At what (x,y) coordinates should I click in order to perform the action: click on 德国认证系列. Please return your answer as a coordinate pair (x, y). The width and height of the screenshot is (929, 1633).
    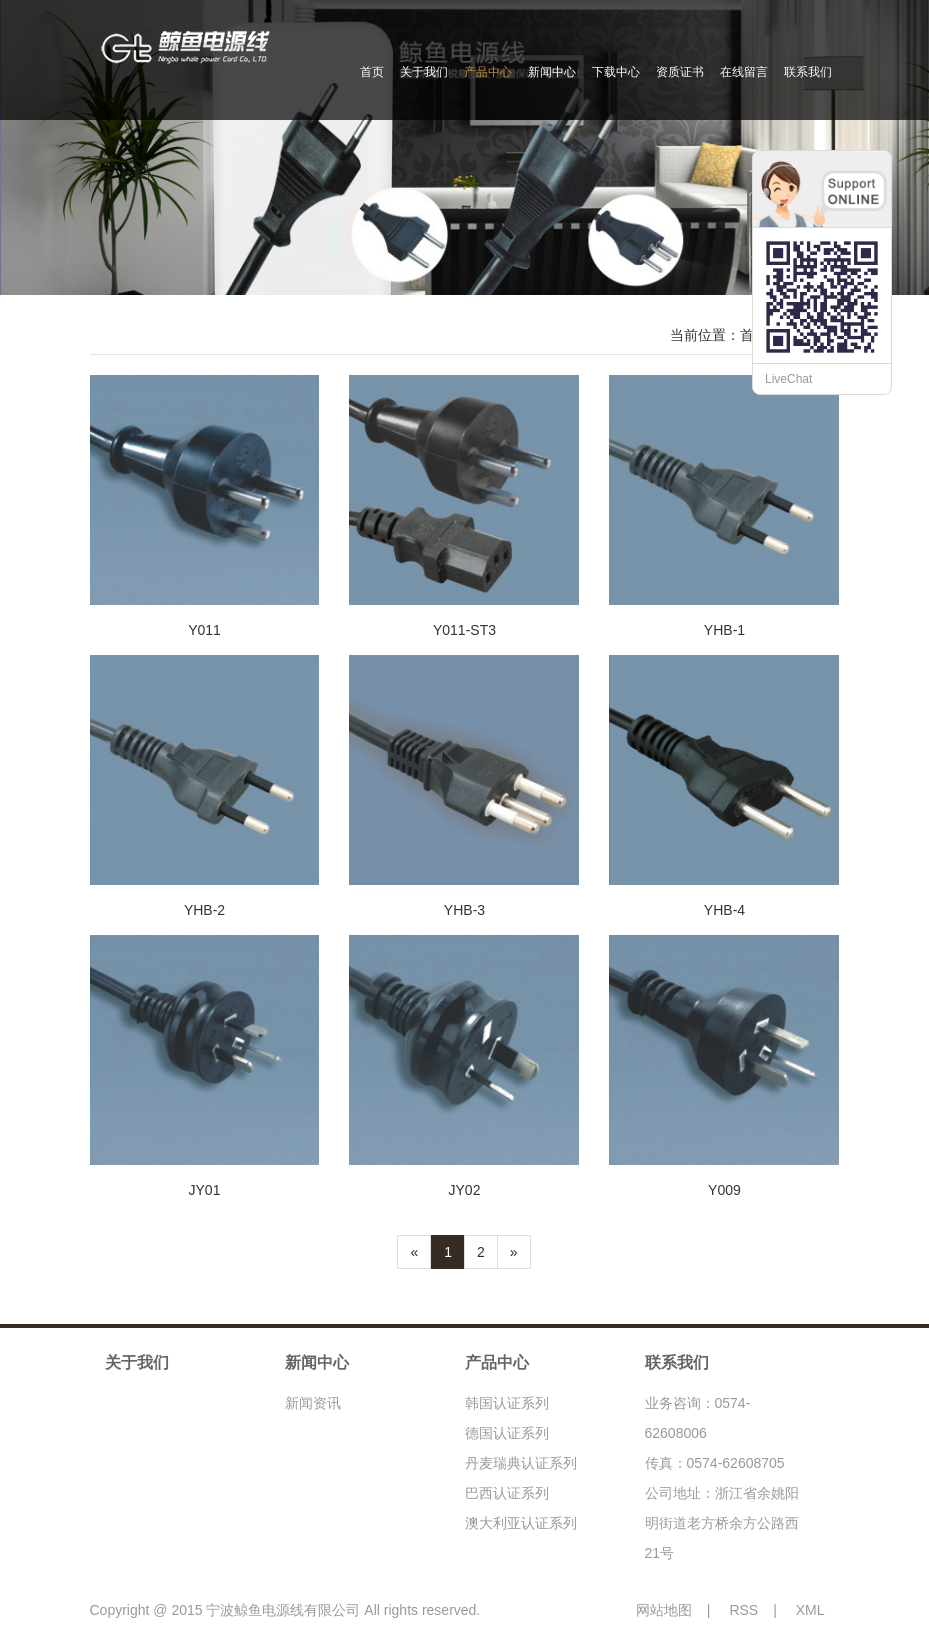
    Looking at the image, I should click on (507, 1433).